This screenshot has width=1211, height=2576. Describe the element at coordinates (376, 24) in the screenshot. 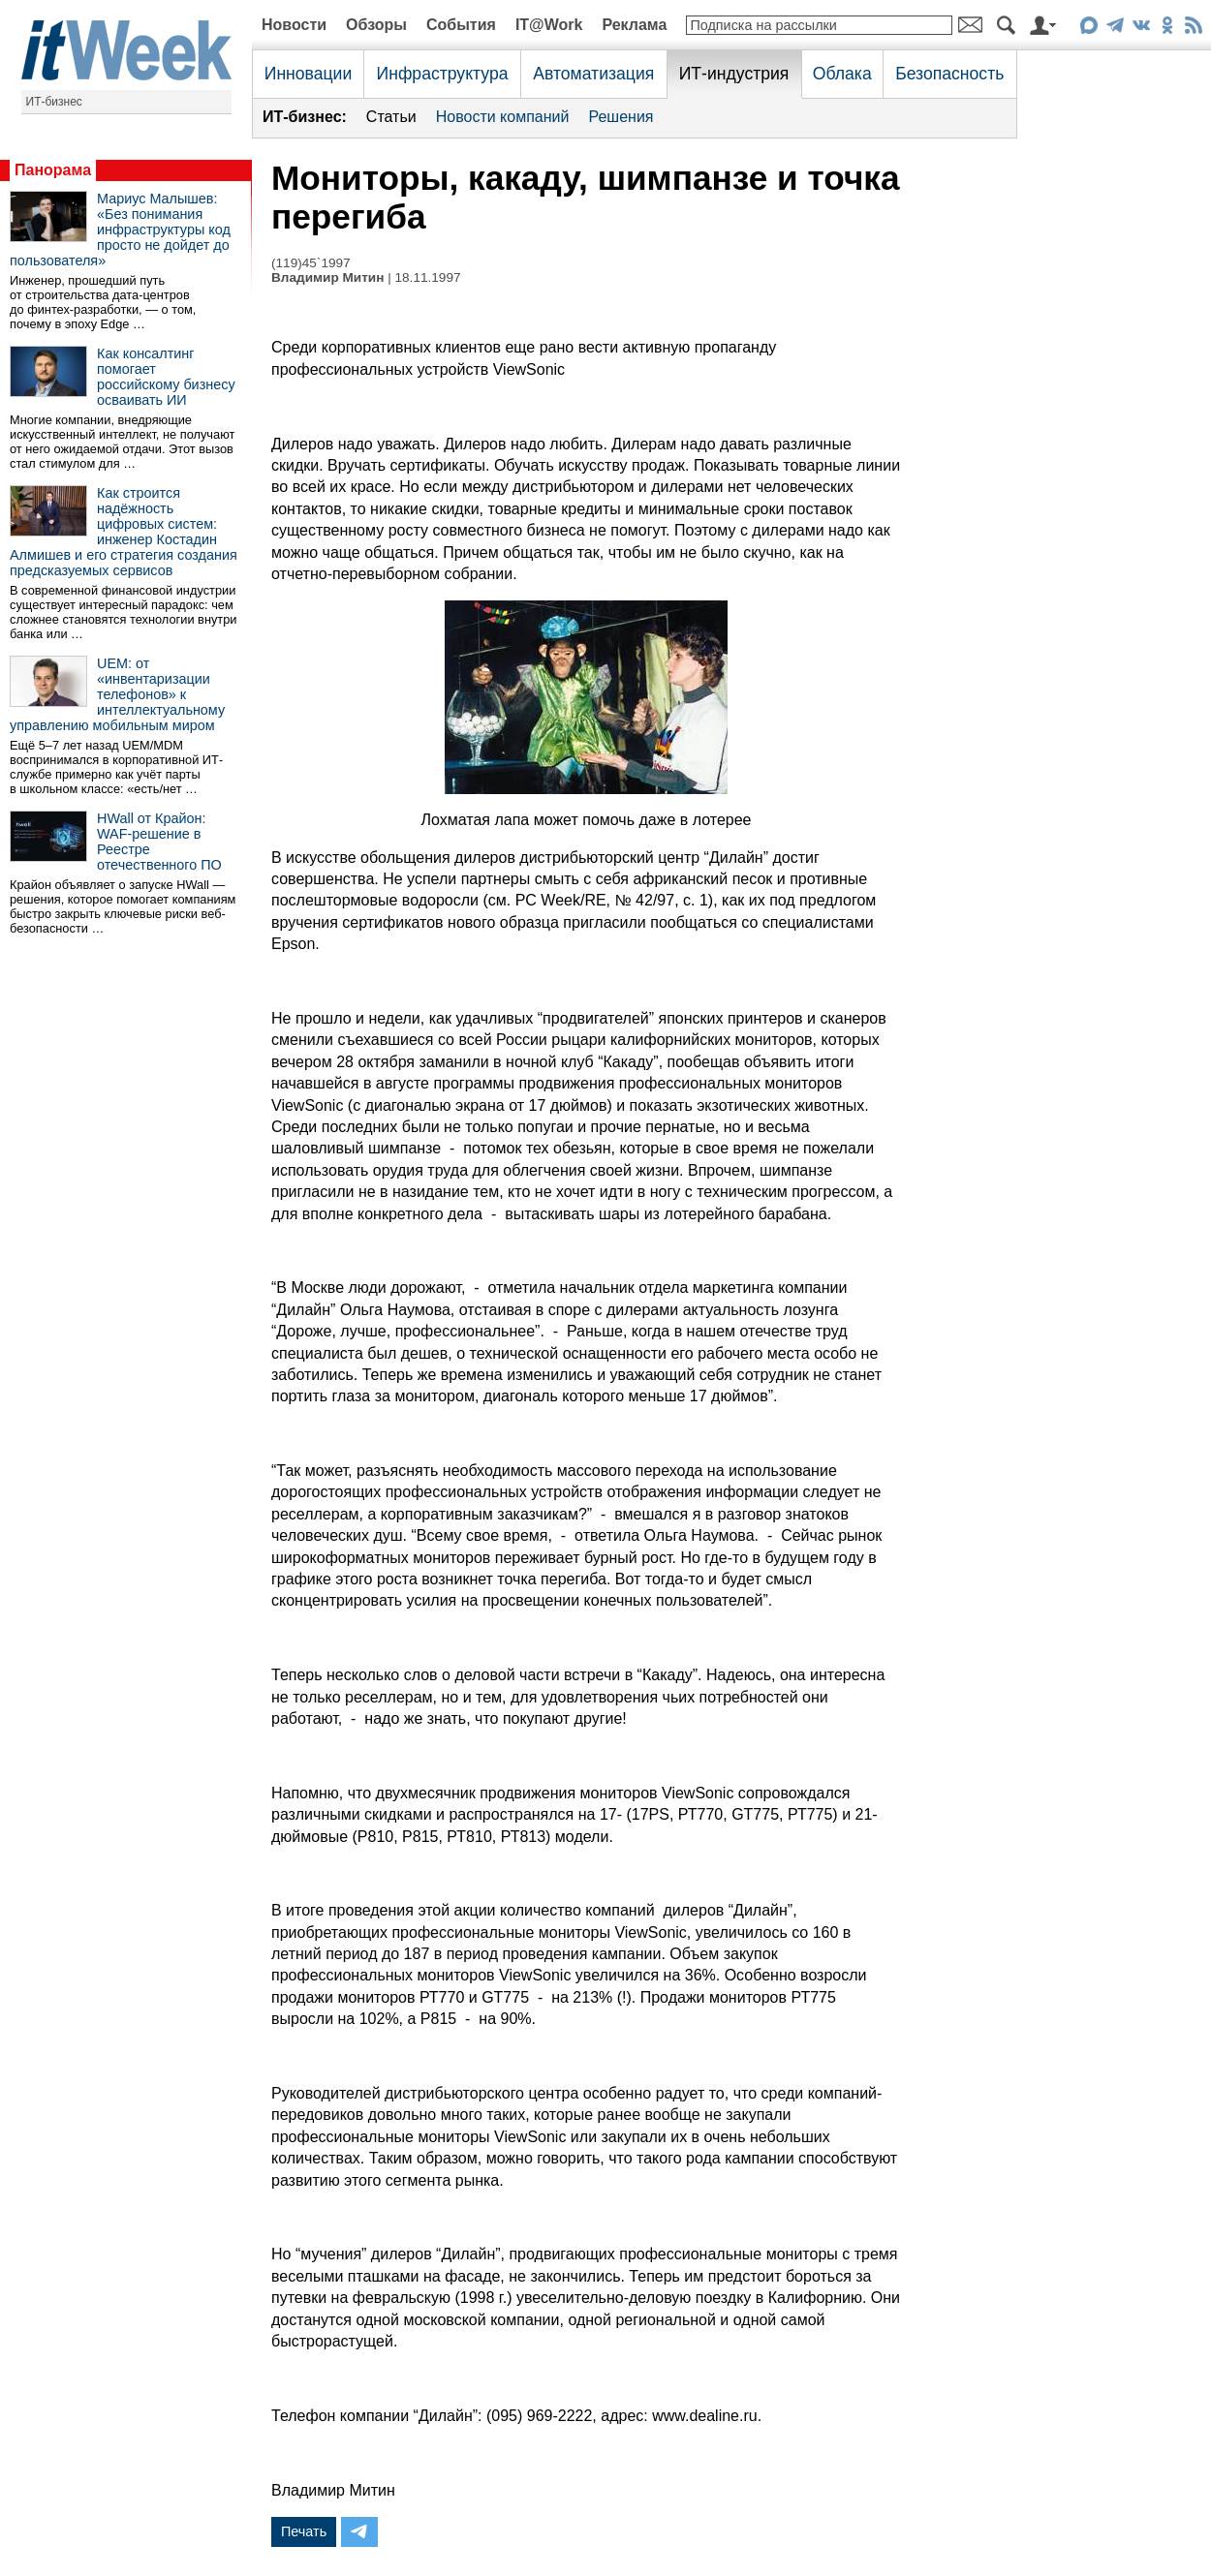

I see `Обзоры` at that location.